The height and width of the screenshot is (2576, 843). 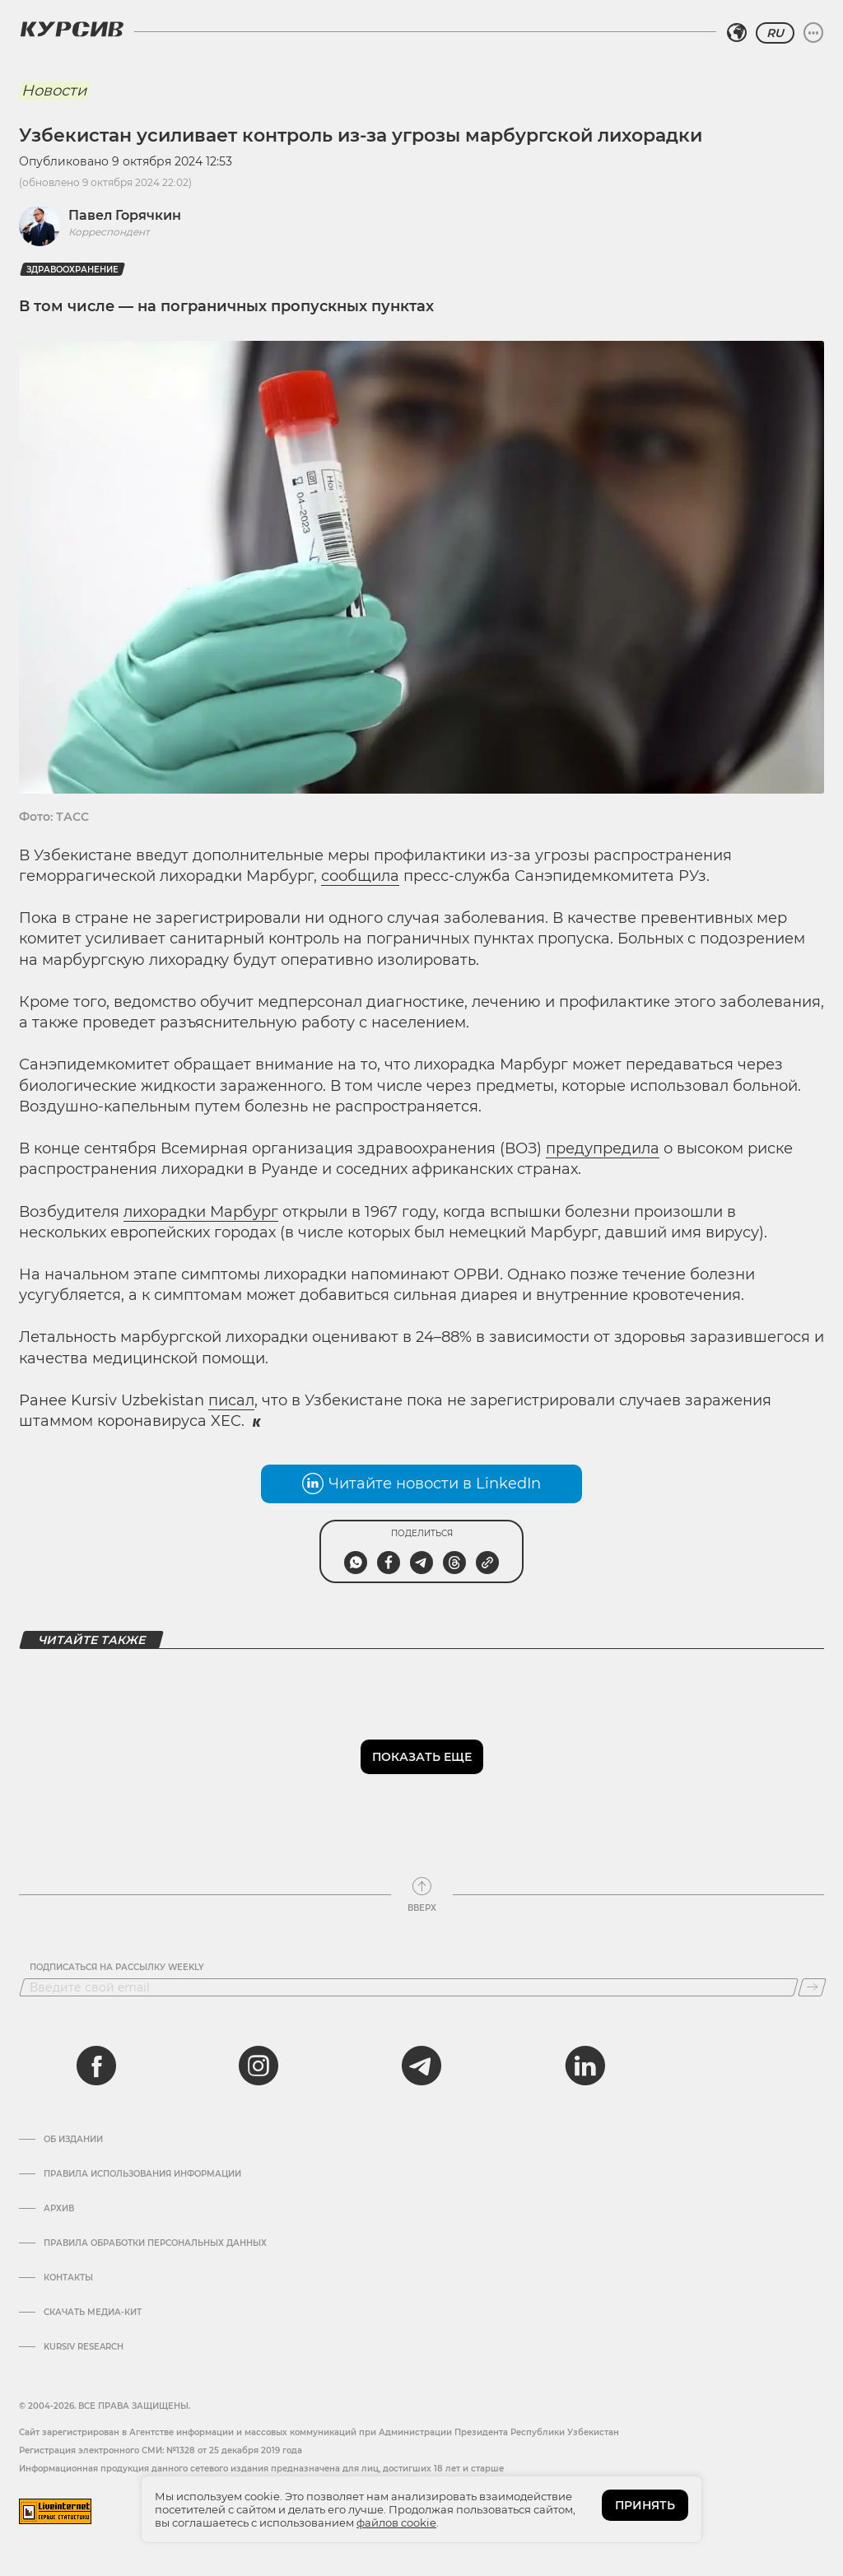 What do you see at coordinates (96, 2065) in the screenshot?
I see `[facebook]` at bounding box center [96, 2065].